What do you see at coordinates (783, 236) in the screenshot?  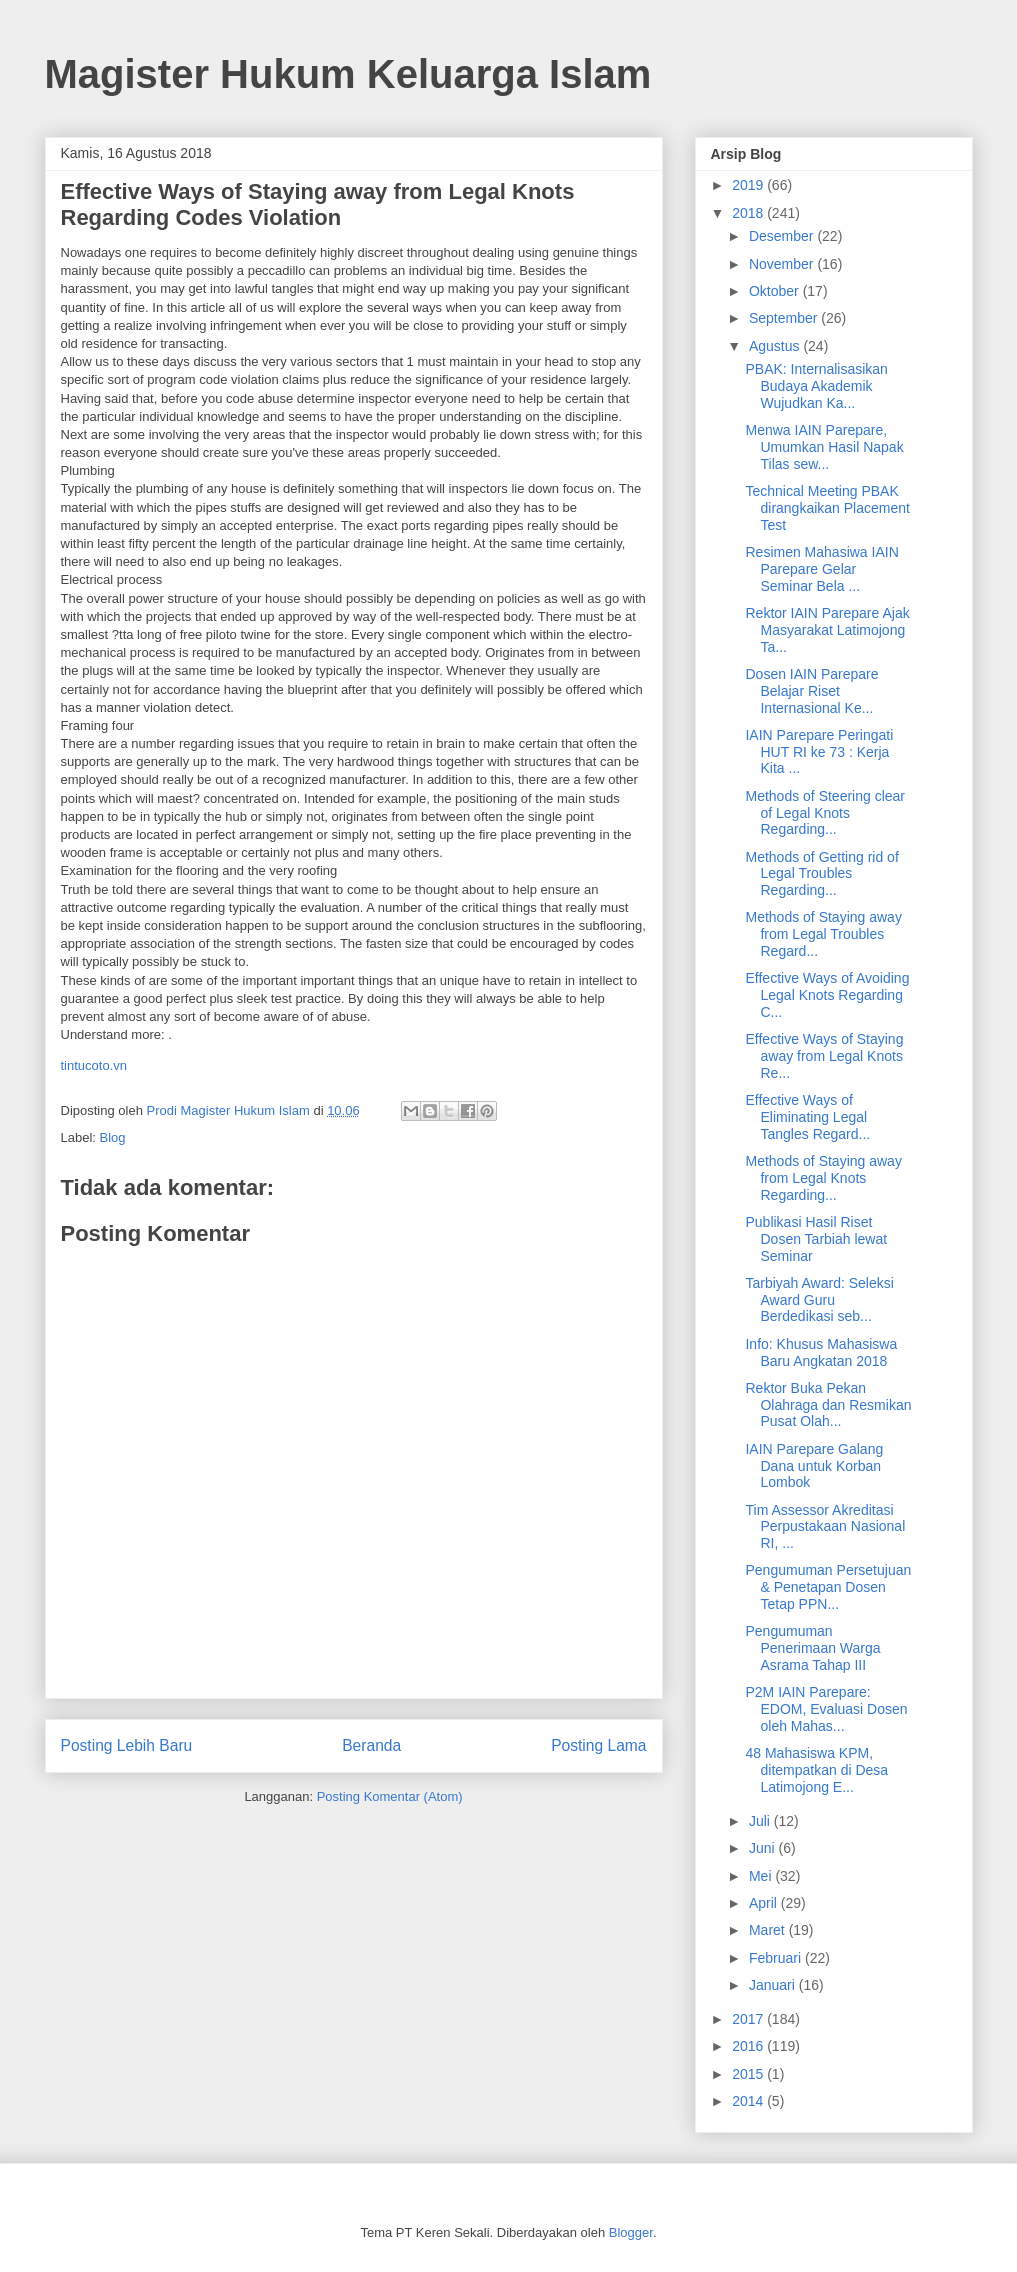 I see `Desember` at bounding box center [783, 236].